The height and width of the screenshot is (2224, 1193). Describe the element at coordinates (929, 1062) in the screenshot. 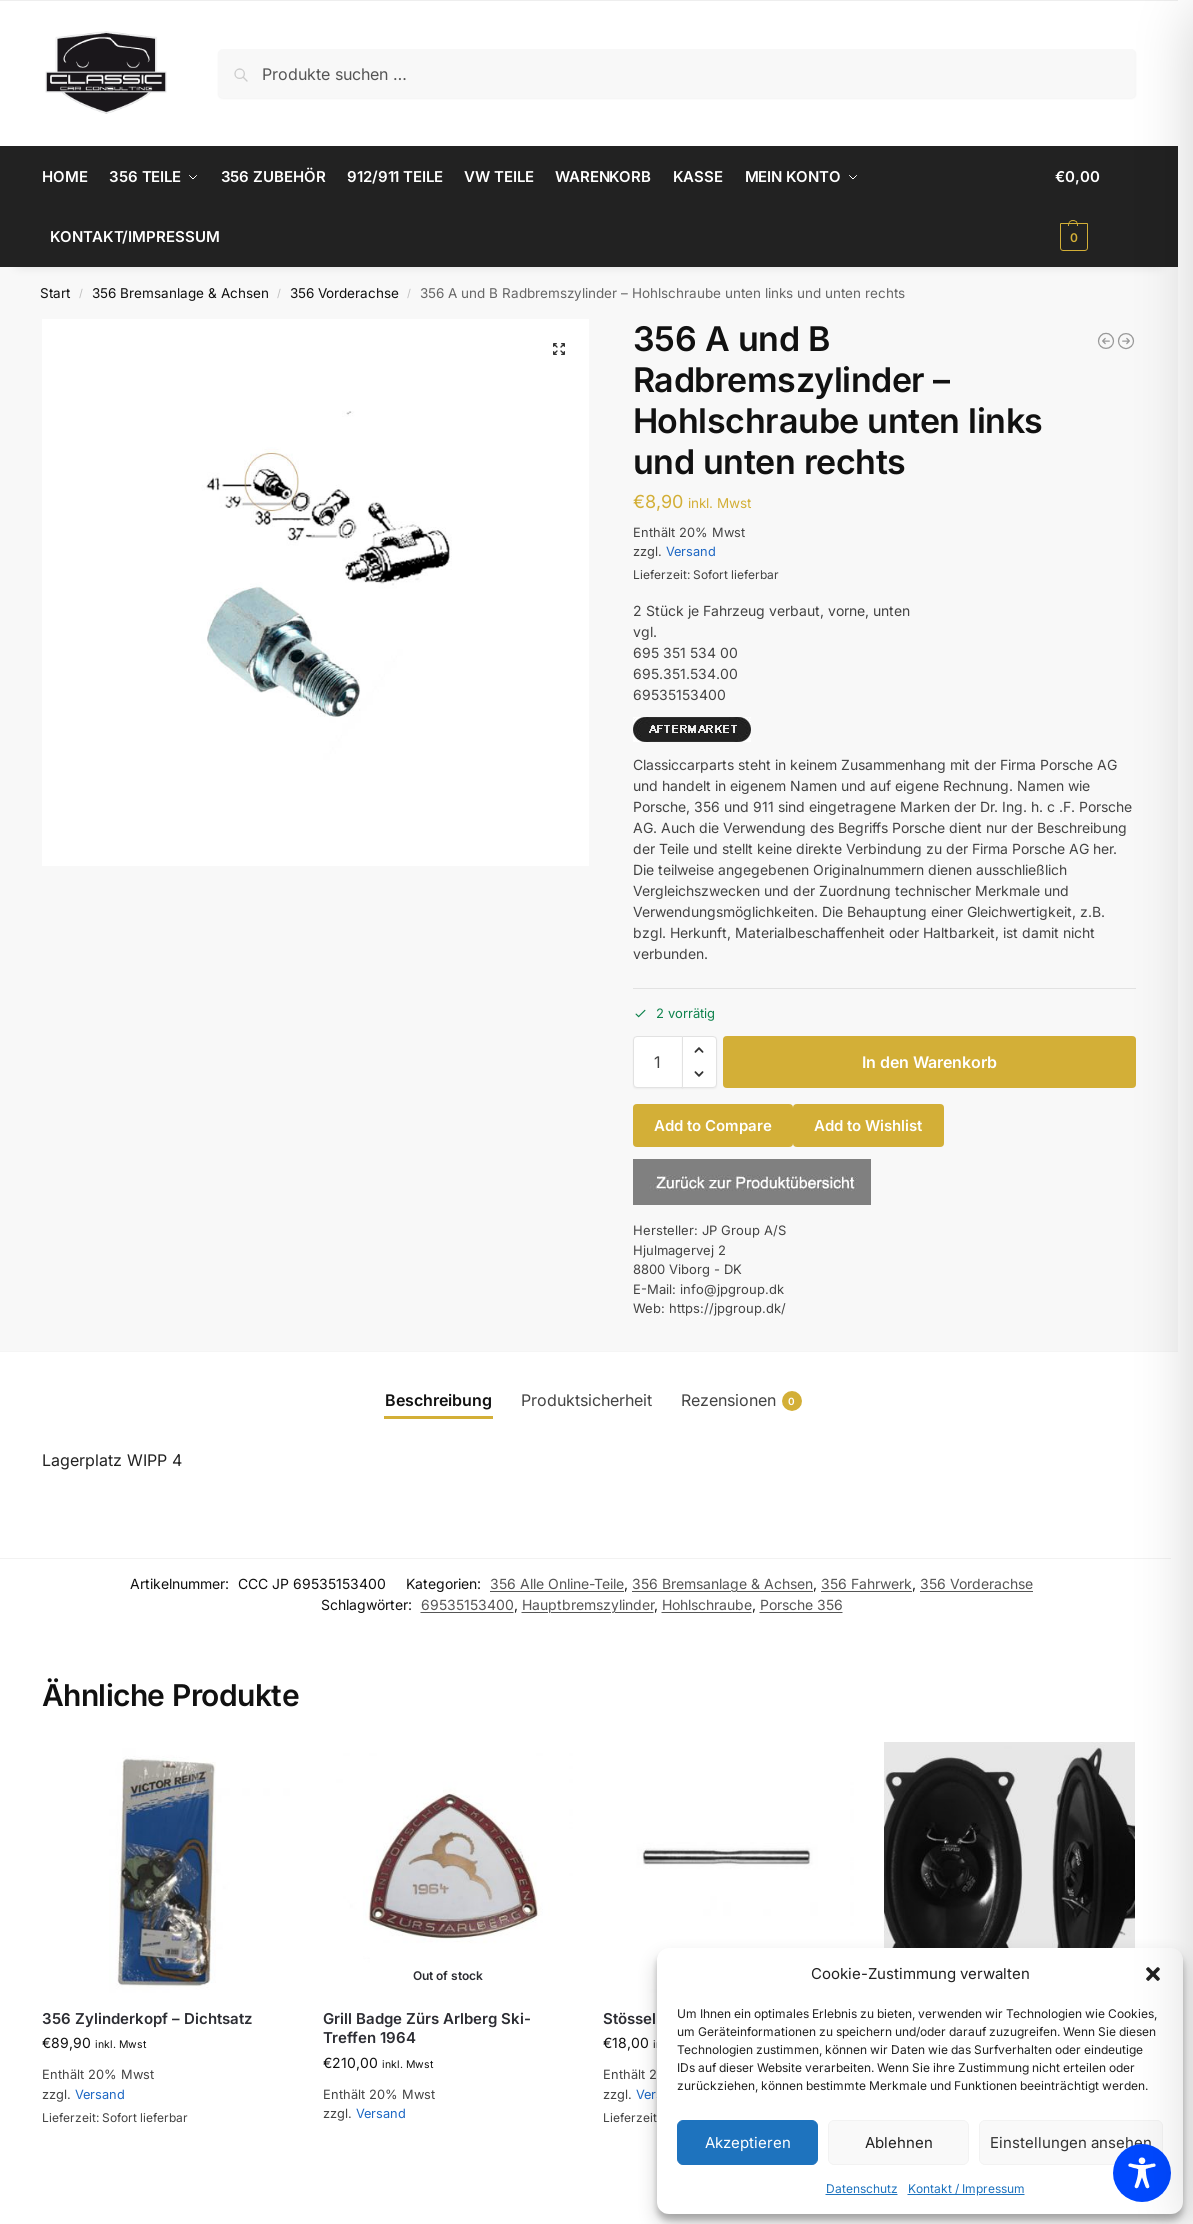

I see `In den Warenkorb` at that location.